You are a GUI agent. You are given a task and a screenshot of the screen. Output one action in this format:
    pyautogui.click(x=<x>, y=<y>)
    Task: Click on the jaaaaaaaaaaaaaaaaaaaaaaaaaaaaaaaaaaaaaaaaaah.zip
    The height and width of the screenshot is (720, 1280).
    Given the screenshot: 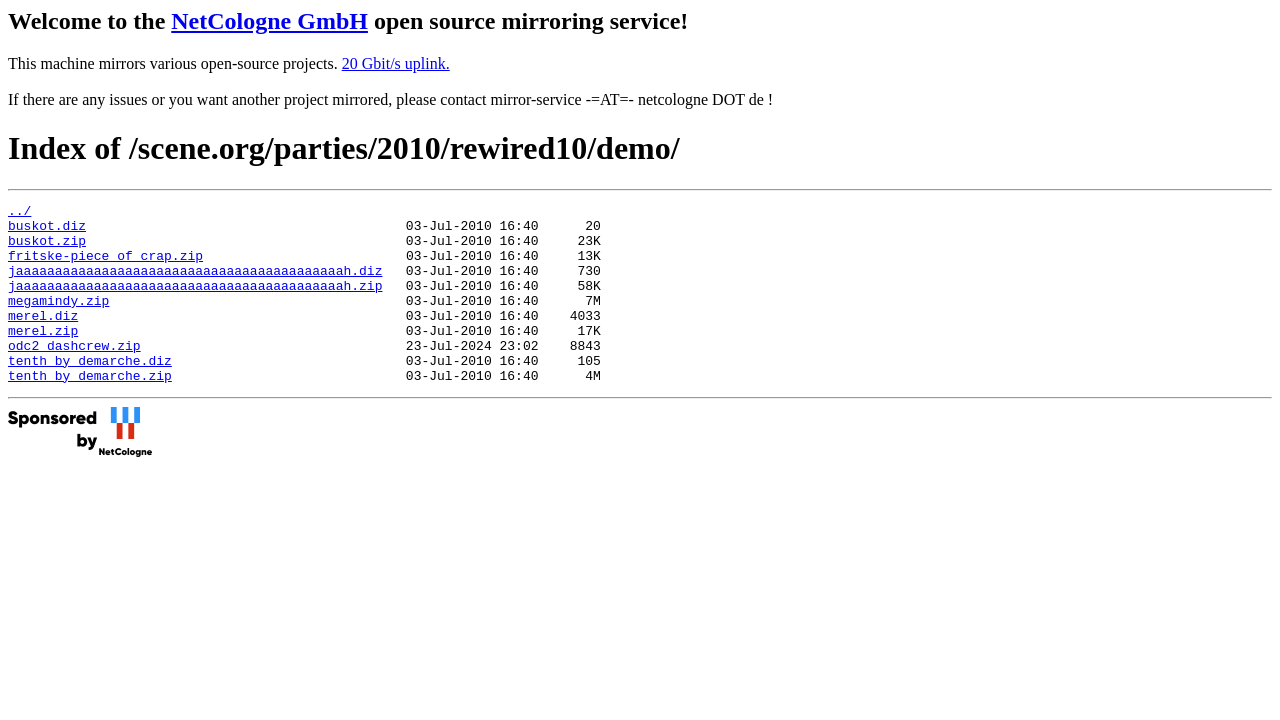 What is the action you would take?
    pyautogui.click(x=195, y=303)
    